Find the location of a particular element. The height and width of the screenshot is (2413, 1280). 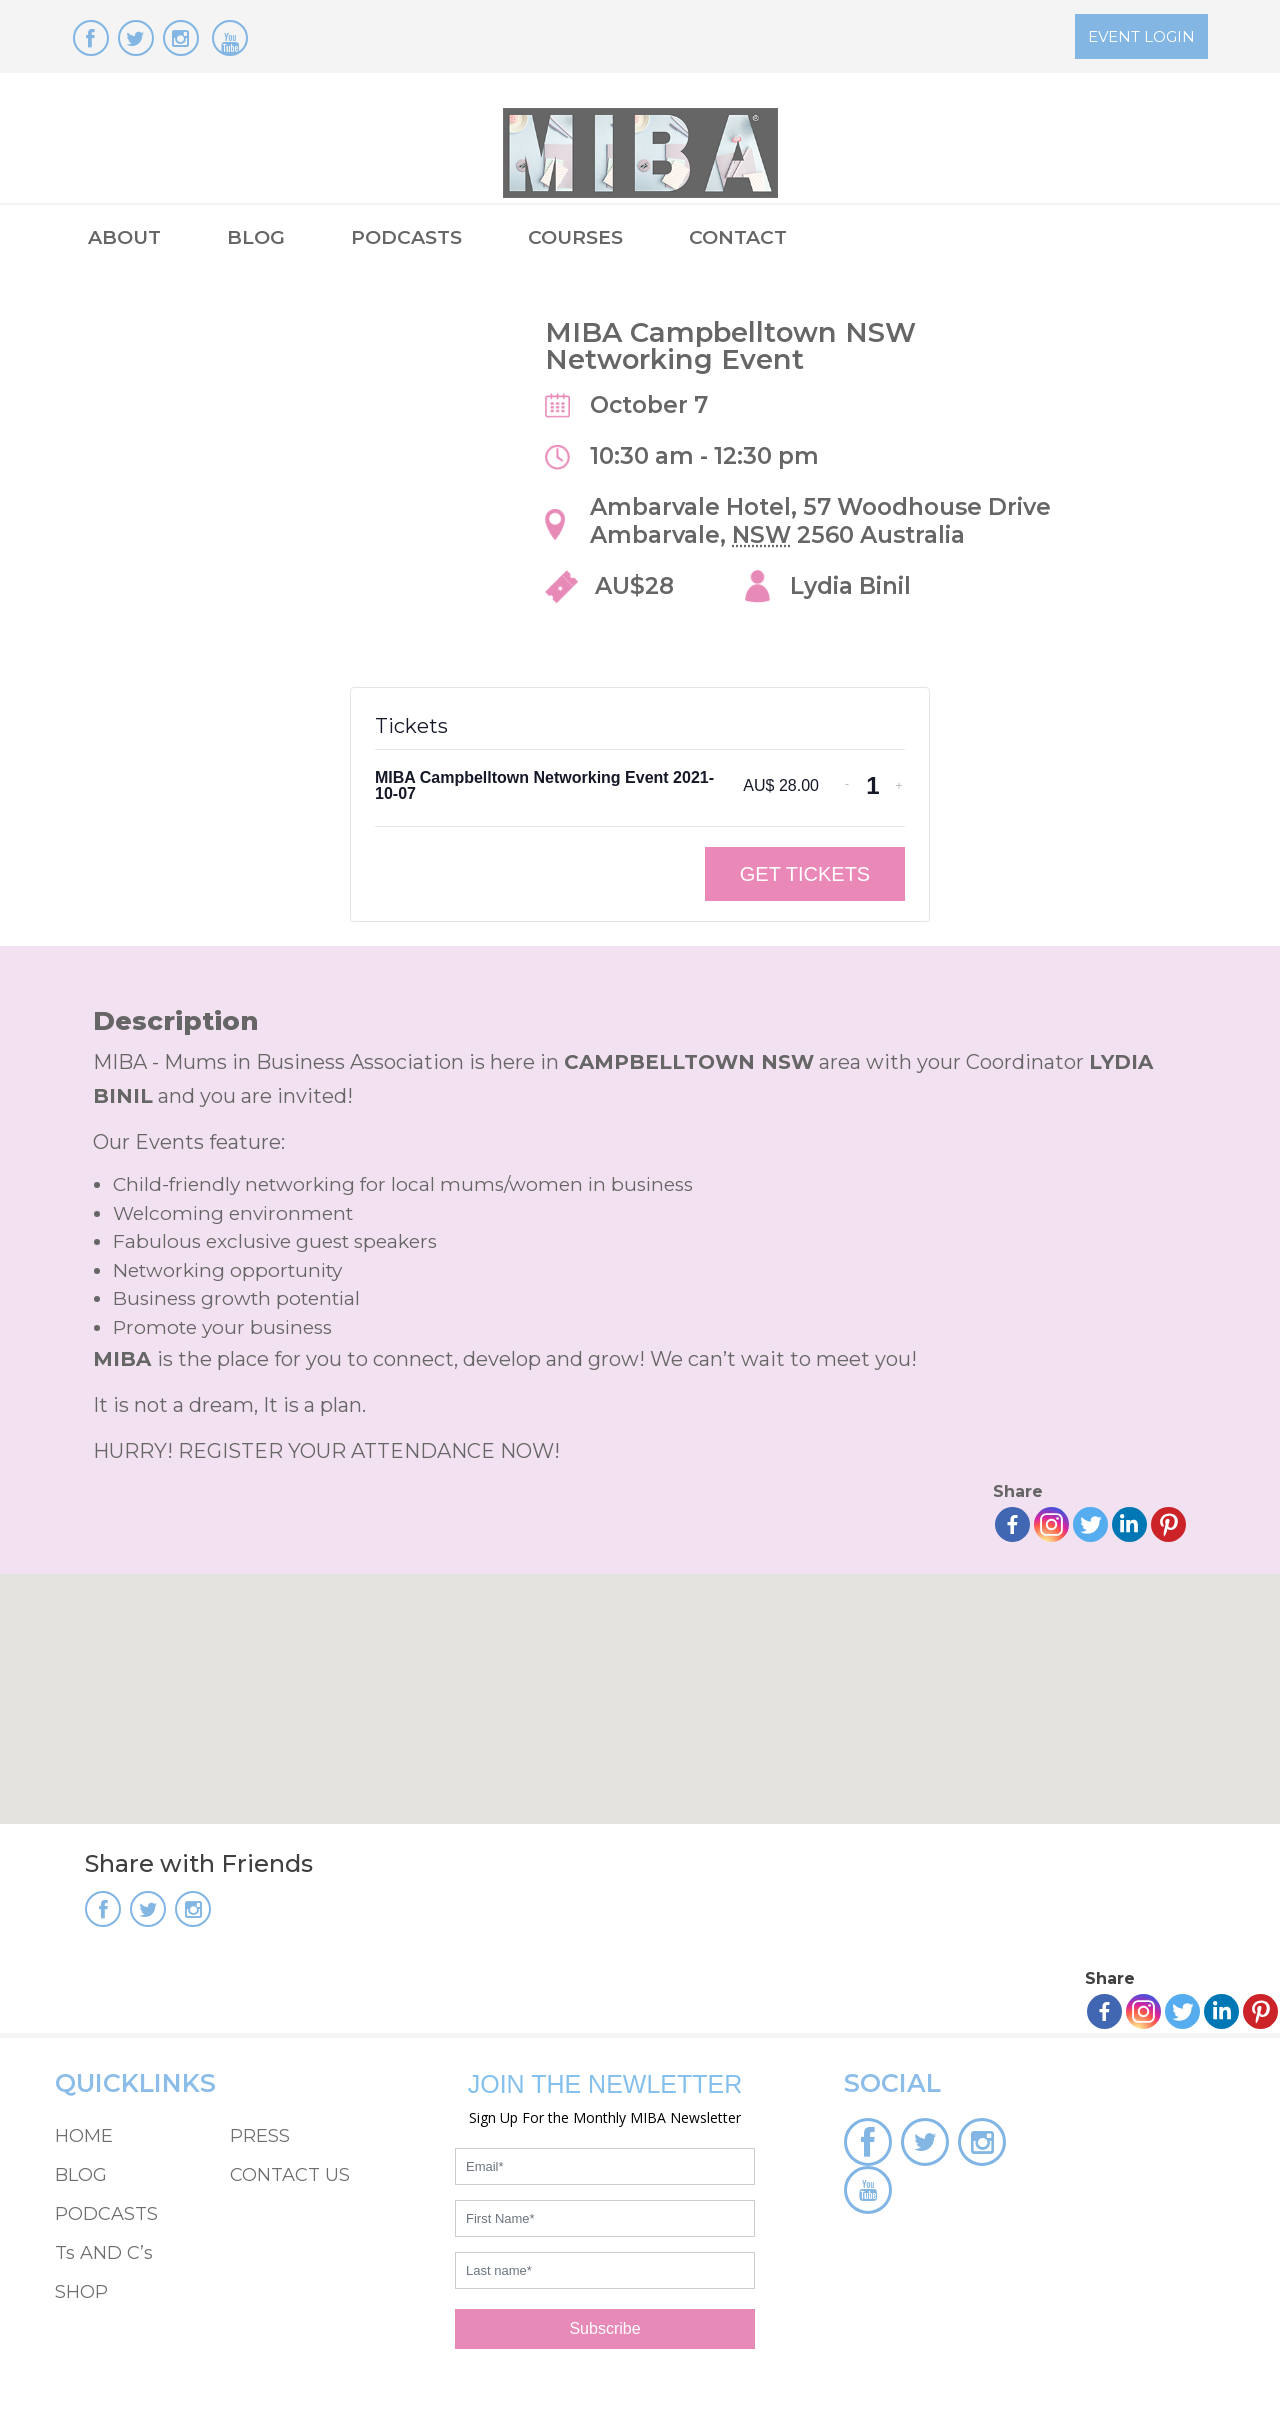

COURSES is located at coordinates (575, 237).